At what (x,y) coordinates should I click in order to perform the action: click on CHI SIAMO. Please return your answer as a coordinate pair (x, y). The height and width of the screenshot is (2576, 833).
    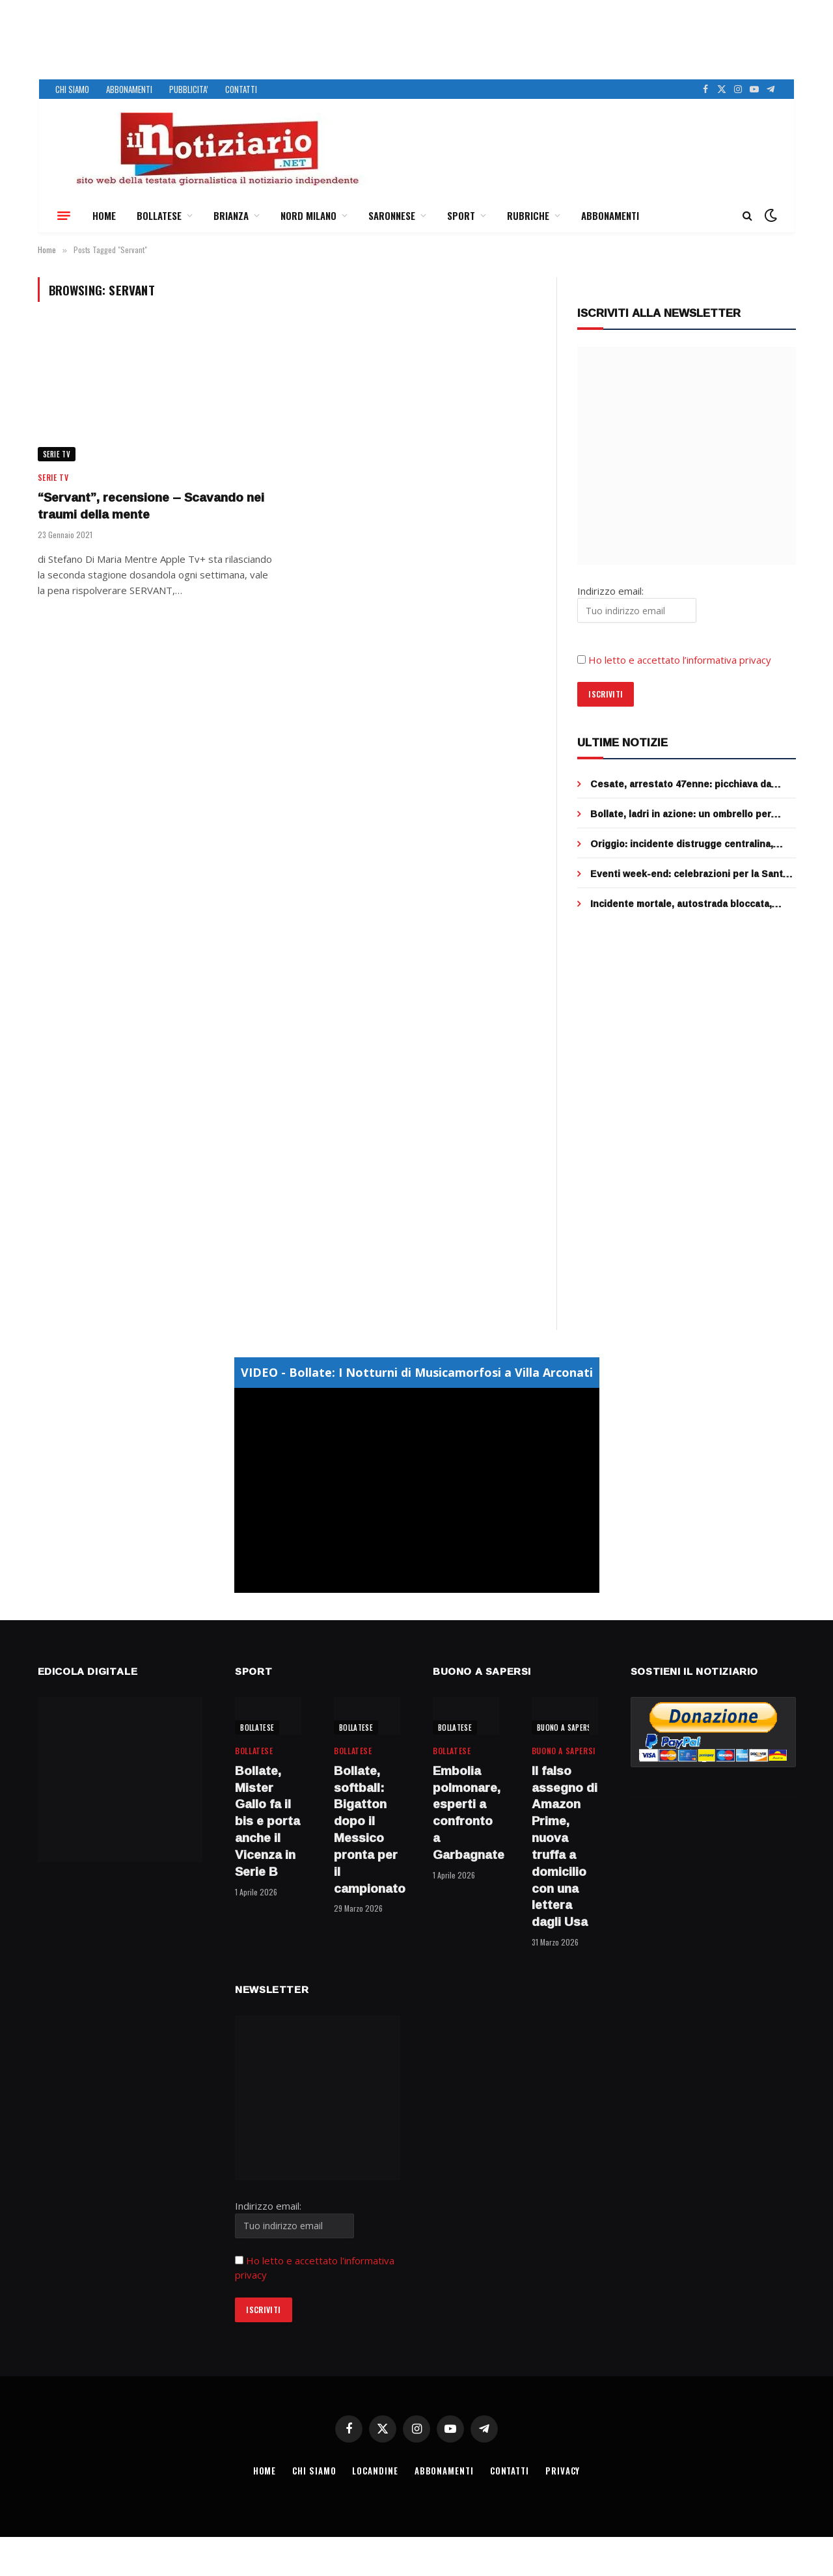
    Looking at the image, I should click on (72, 89).